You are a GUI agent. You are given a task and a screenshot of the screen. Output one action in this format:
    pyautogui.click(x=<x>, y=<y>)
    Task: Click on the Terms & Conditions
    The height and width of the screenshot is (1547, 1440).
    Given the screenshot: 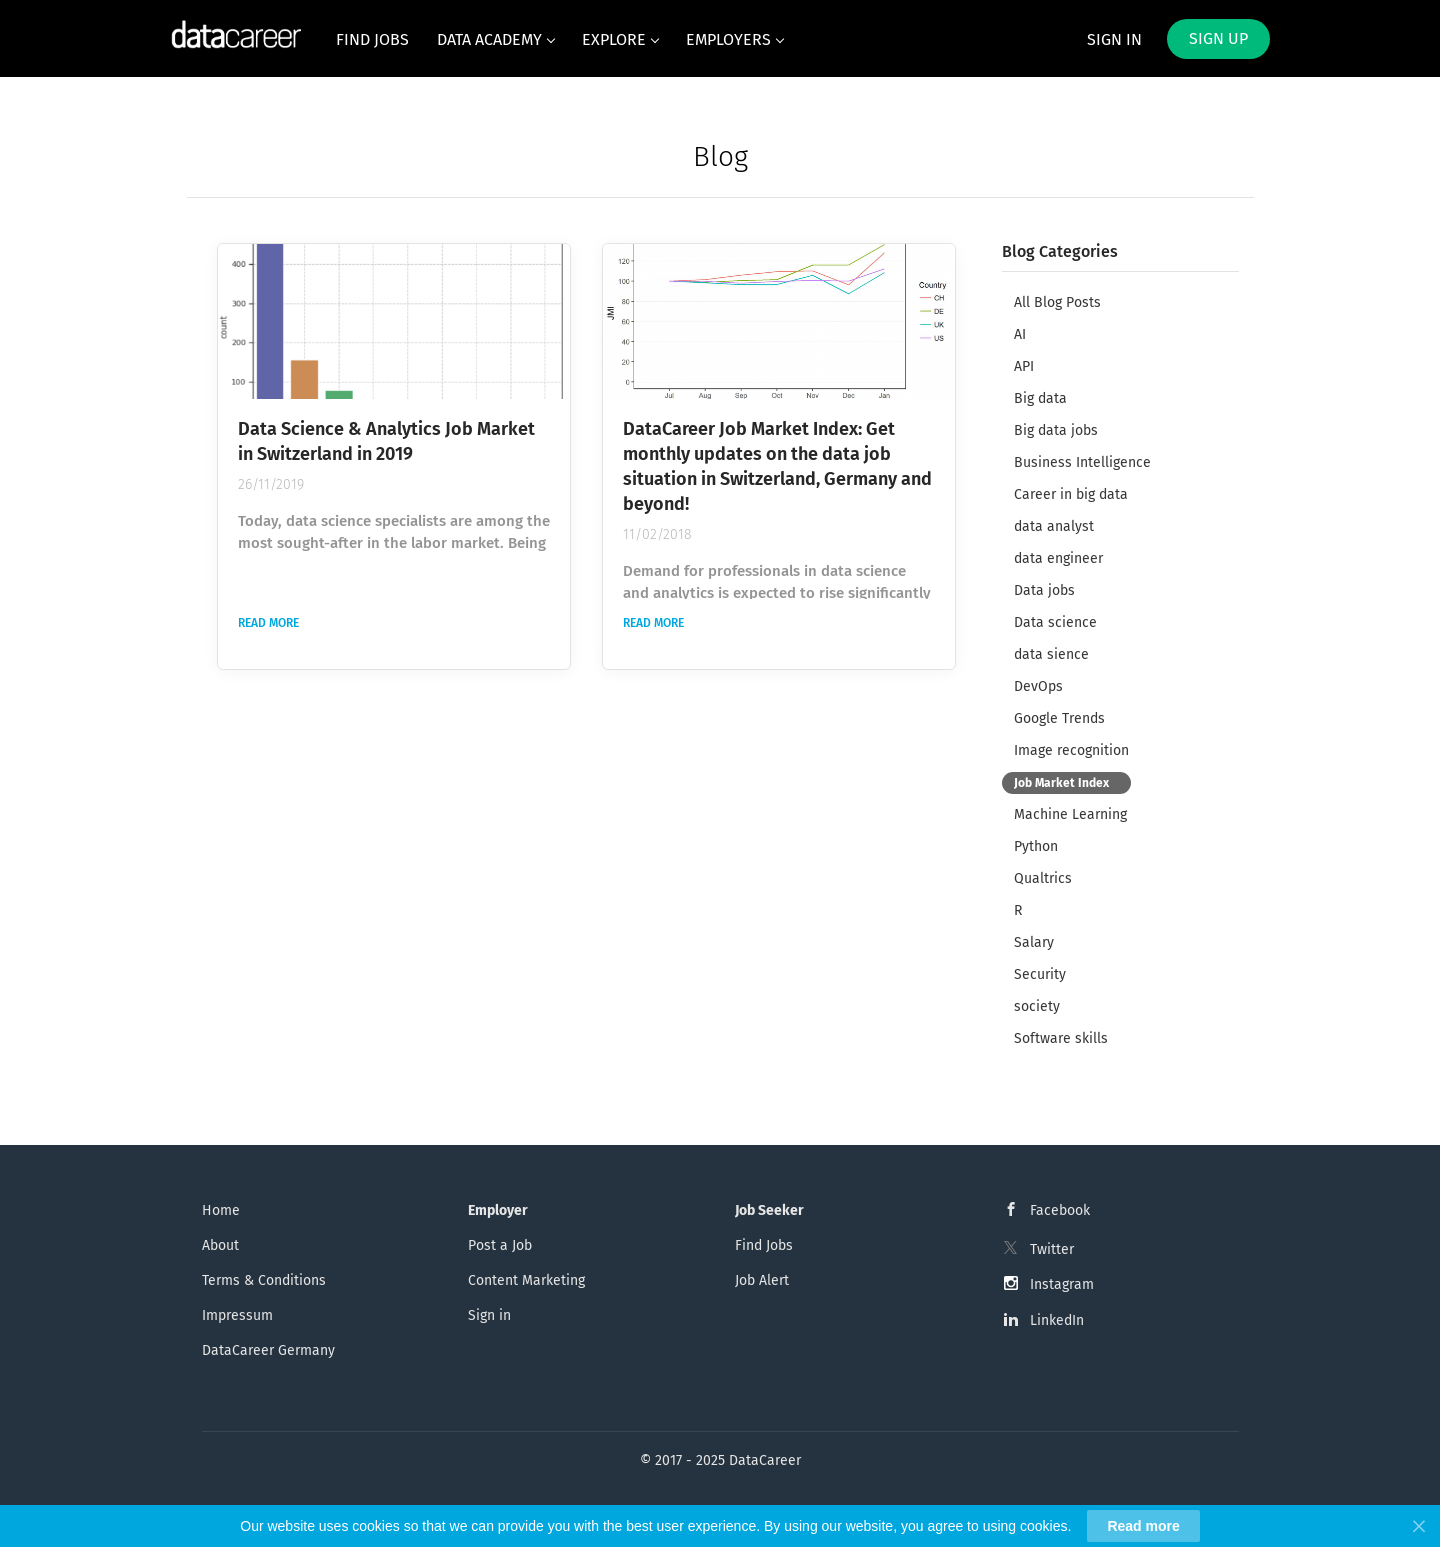 What is the action you would take?
    pyautogui.click(x=264, y=1280)
    